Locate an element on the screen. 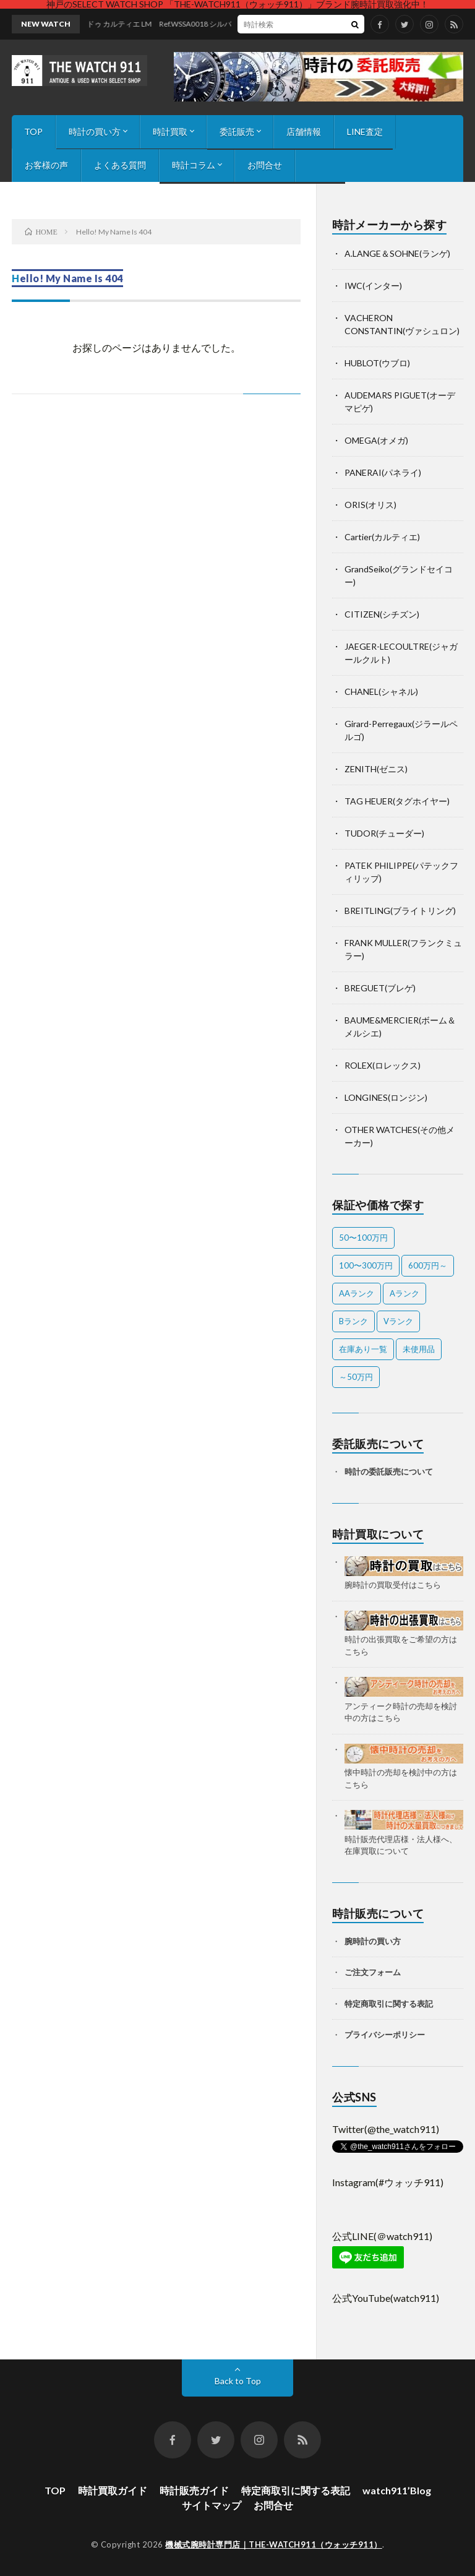  時計の買い方 is located at coordinates (95, 131).